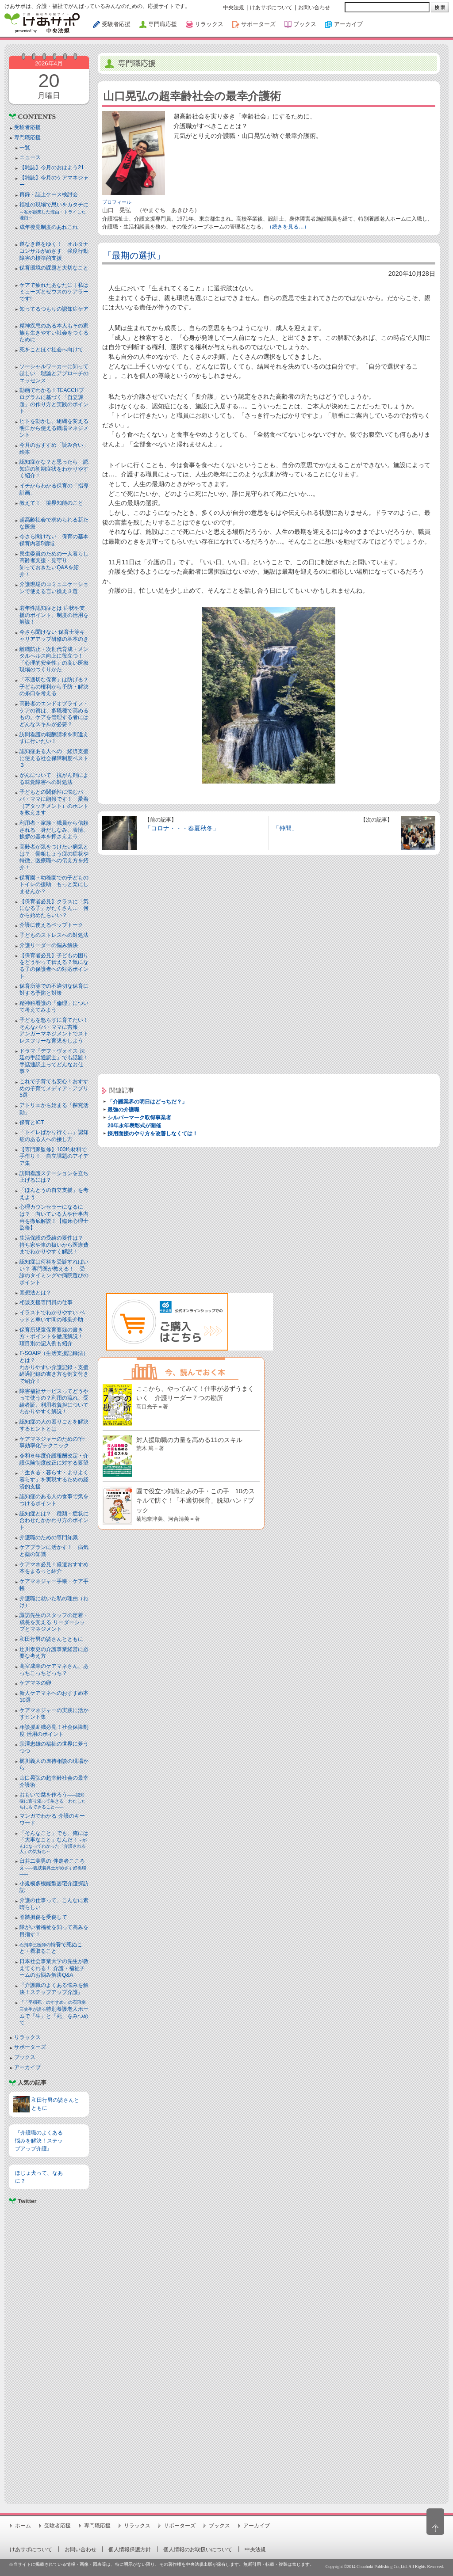 The height and width of the screenshot is (2576, 453). Describe the element at coordinates (53, 1459) in the screenshot. I see `令和６年度介護報酬改定・介護保険制度改正に対する要望` at that location.